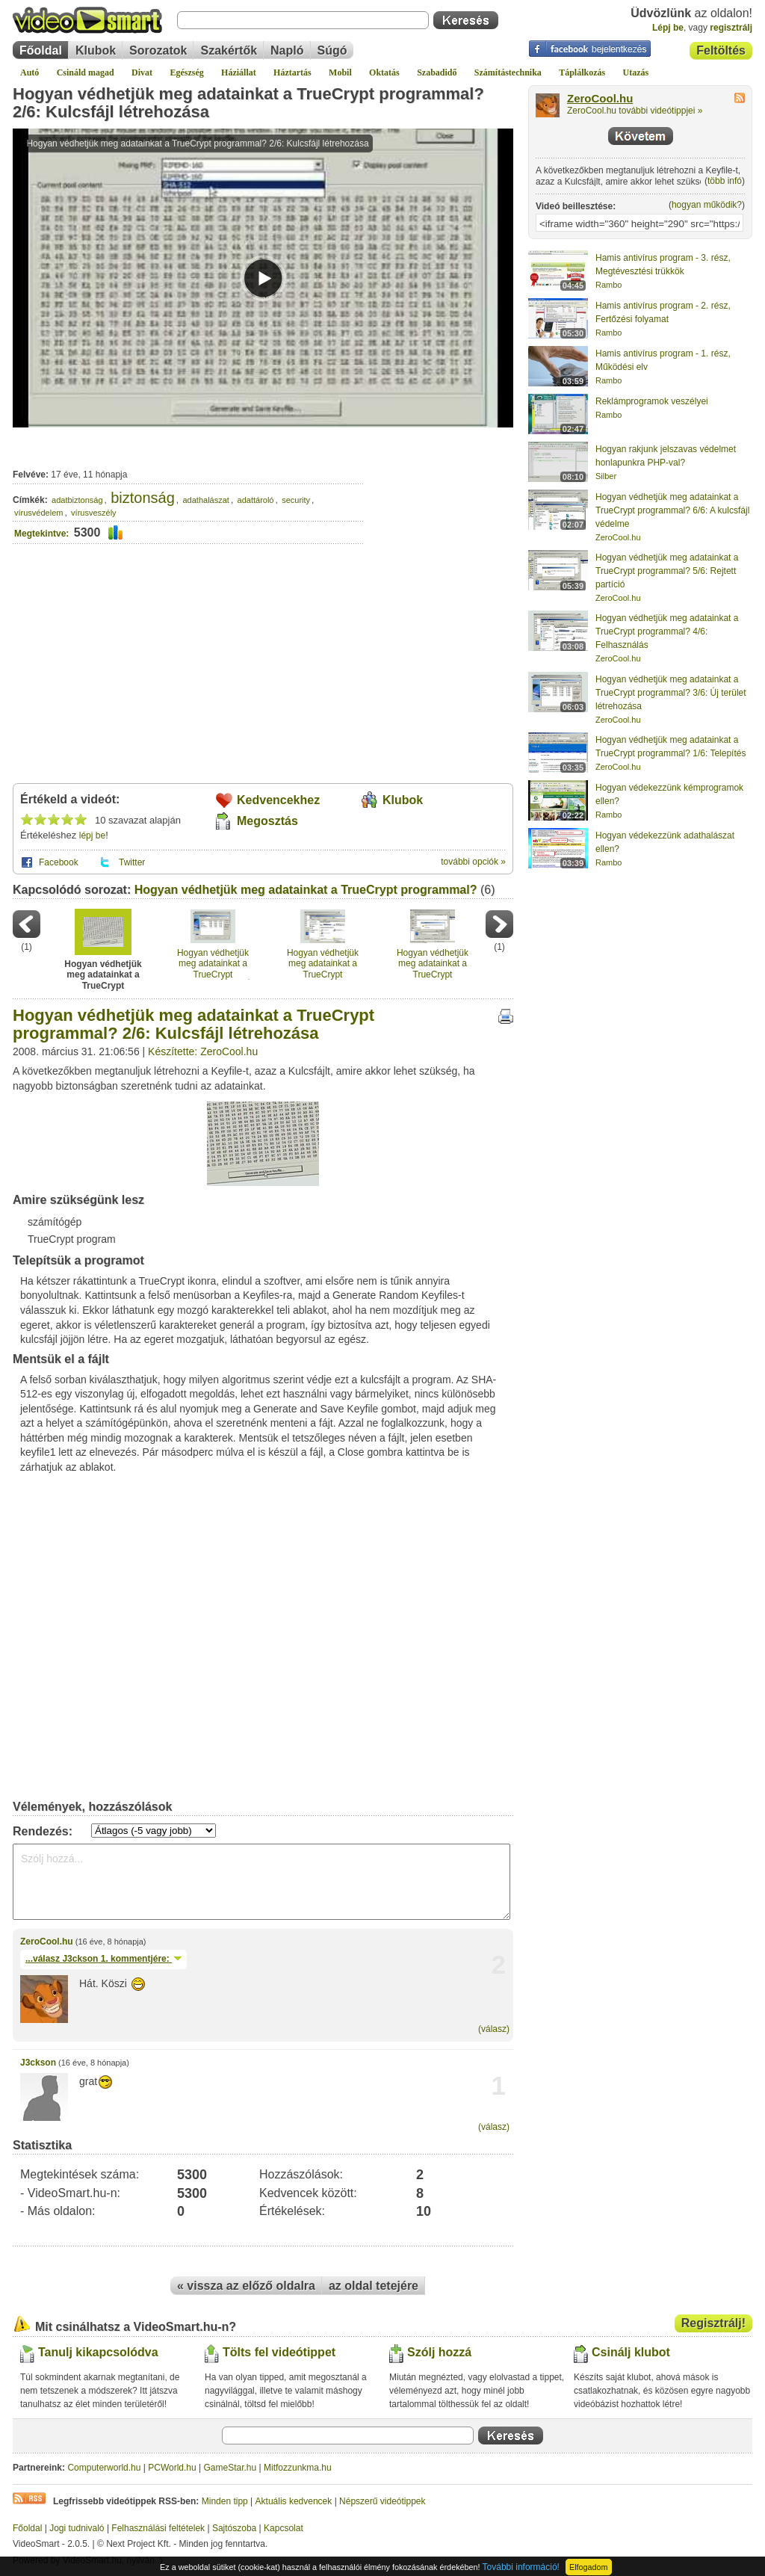 The width and height of the screenshot is (765, 2576). Describe the element at coordinates (672, 510) in the screenshot. I see `Hogyan védhetjük meg adatainkat a TrueCrypt programmal? 6/6: A kulcsfájl védelme` at that location.